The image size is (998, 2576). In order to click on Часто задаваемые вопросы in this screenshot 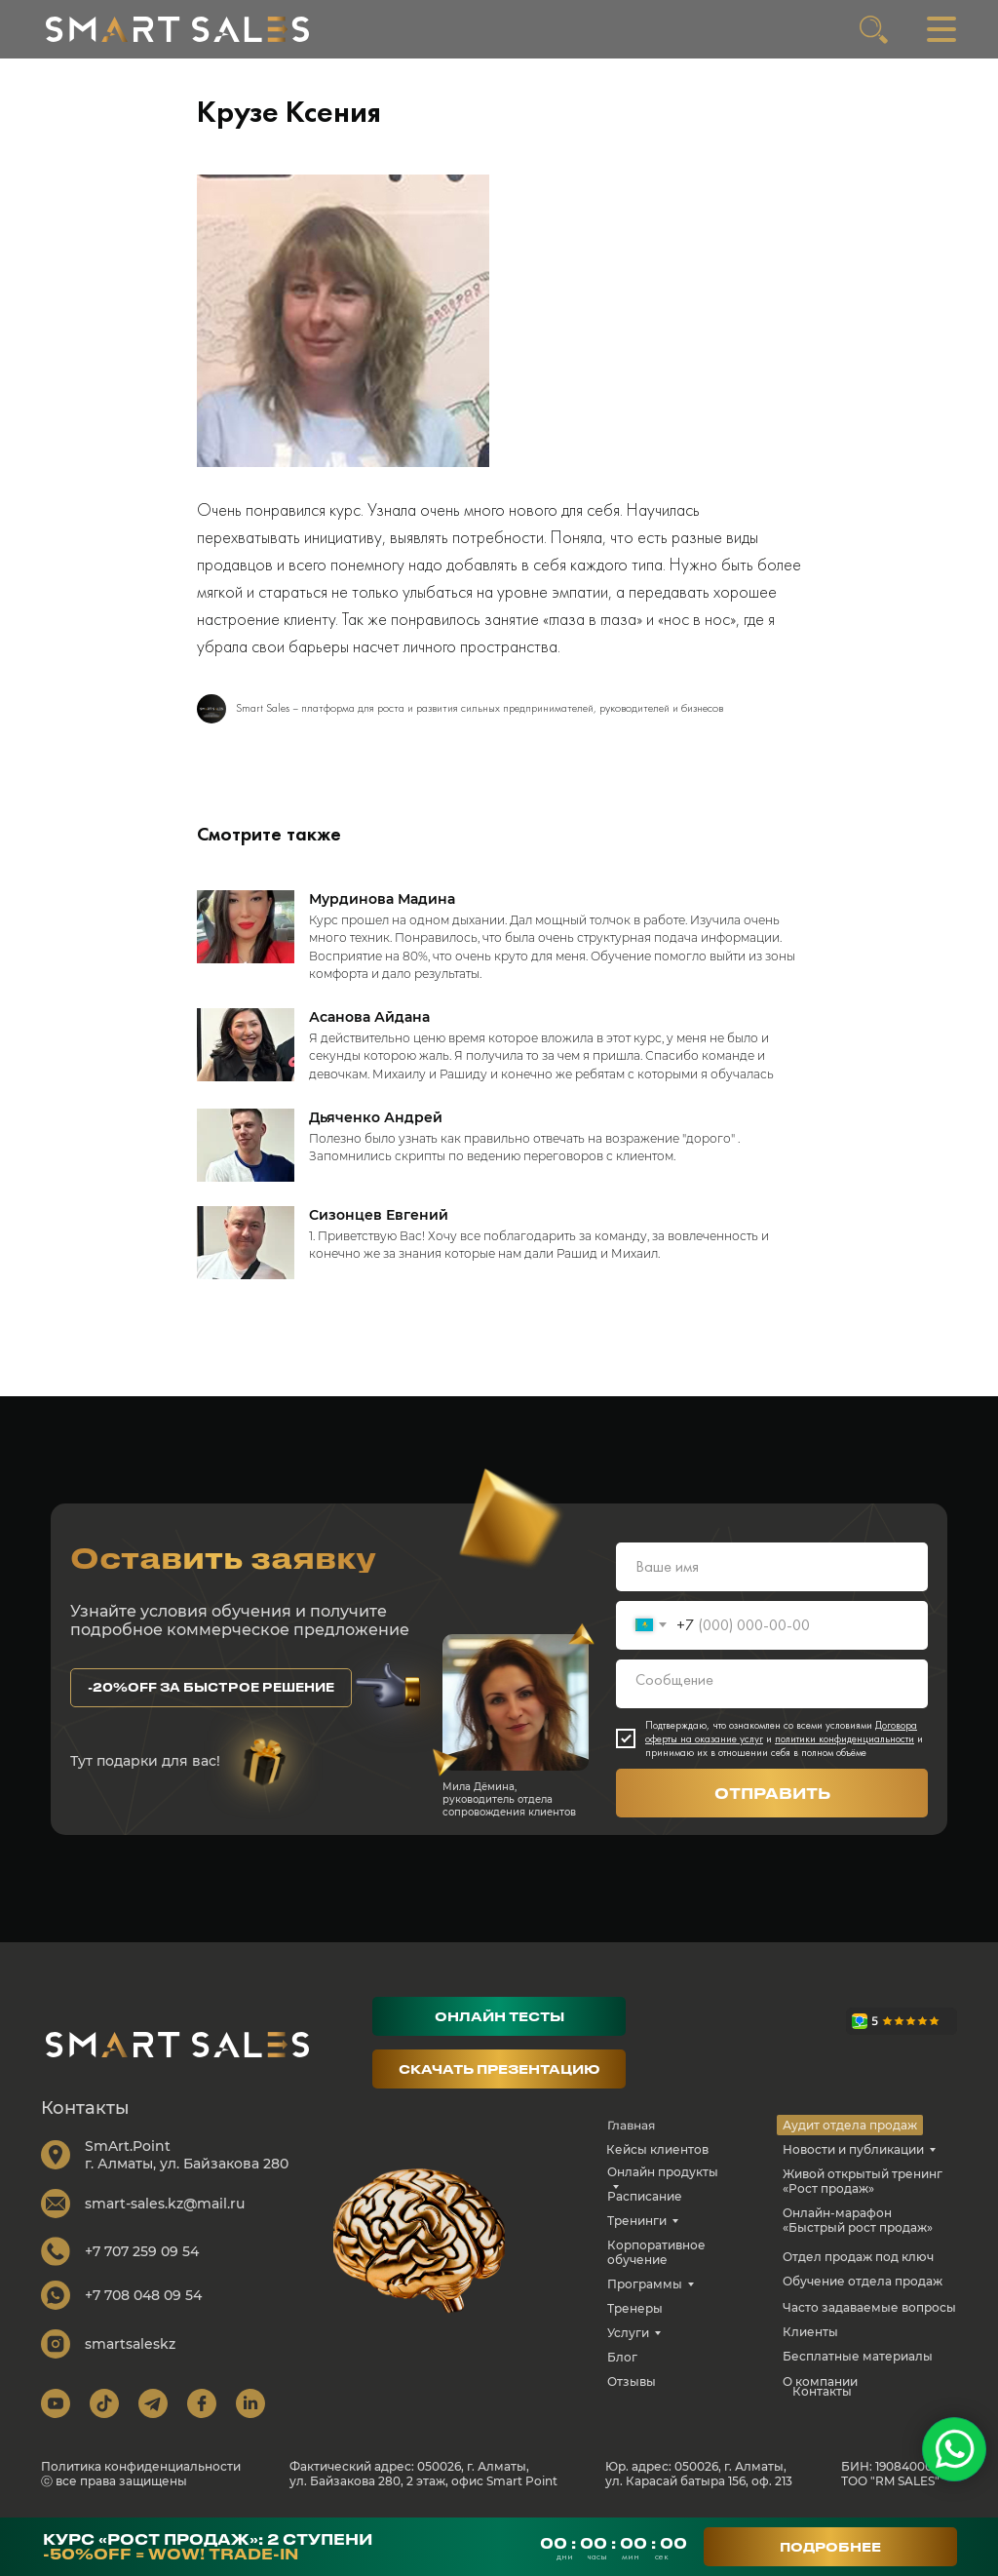, I will do `click(869, 2307)`.